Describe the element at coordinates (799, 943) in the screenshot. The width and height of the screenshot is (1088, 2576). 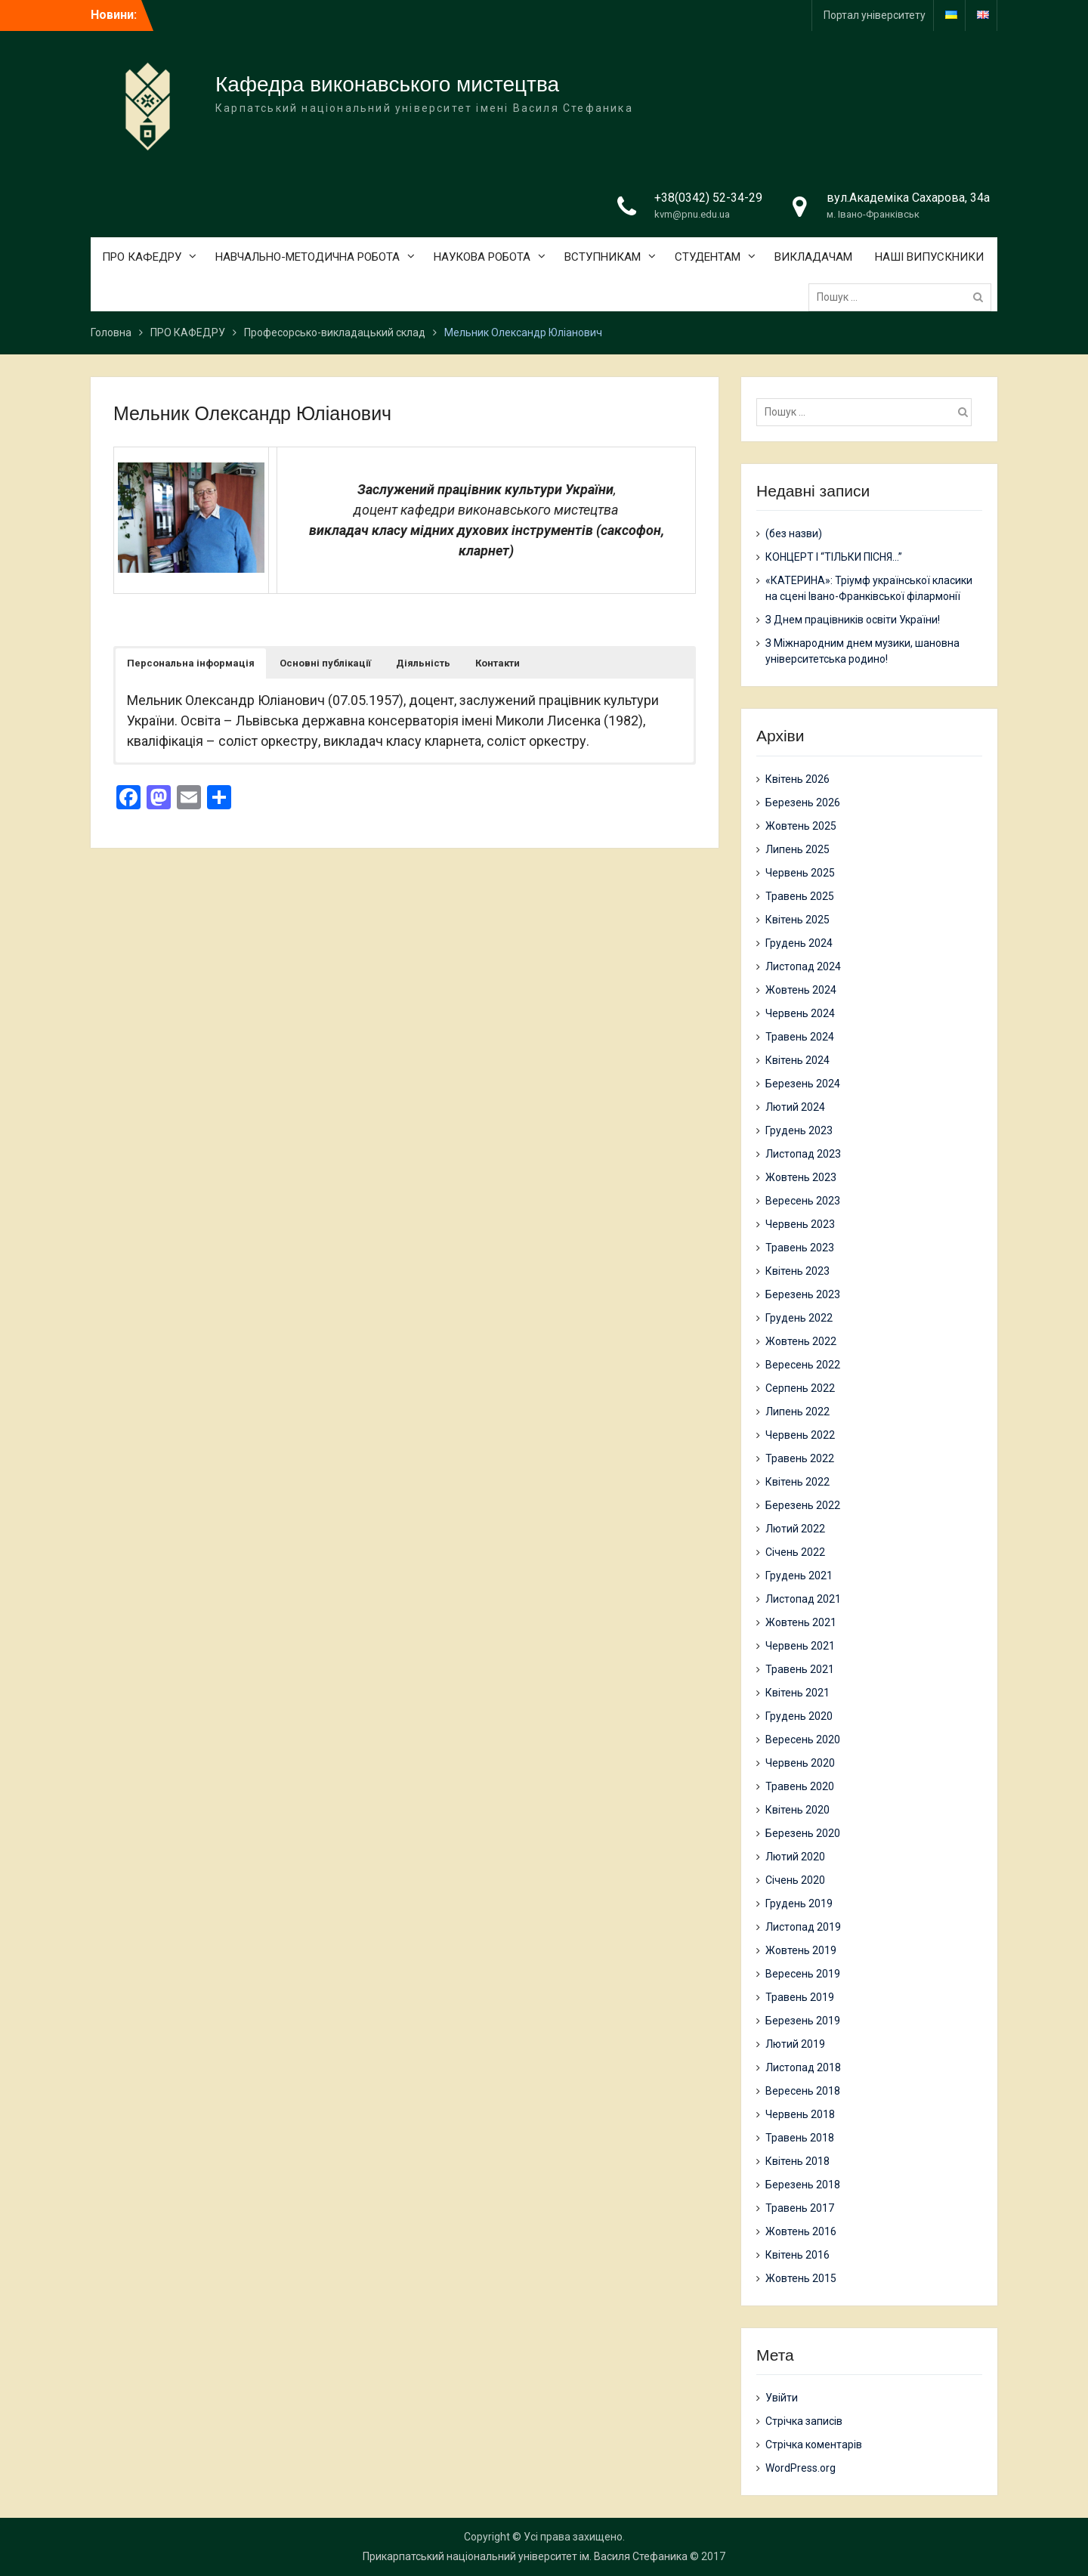
I see `Грудень 2024` at that location.